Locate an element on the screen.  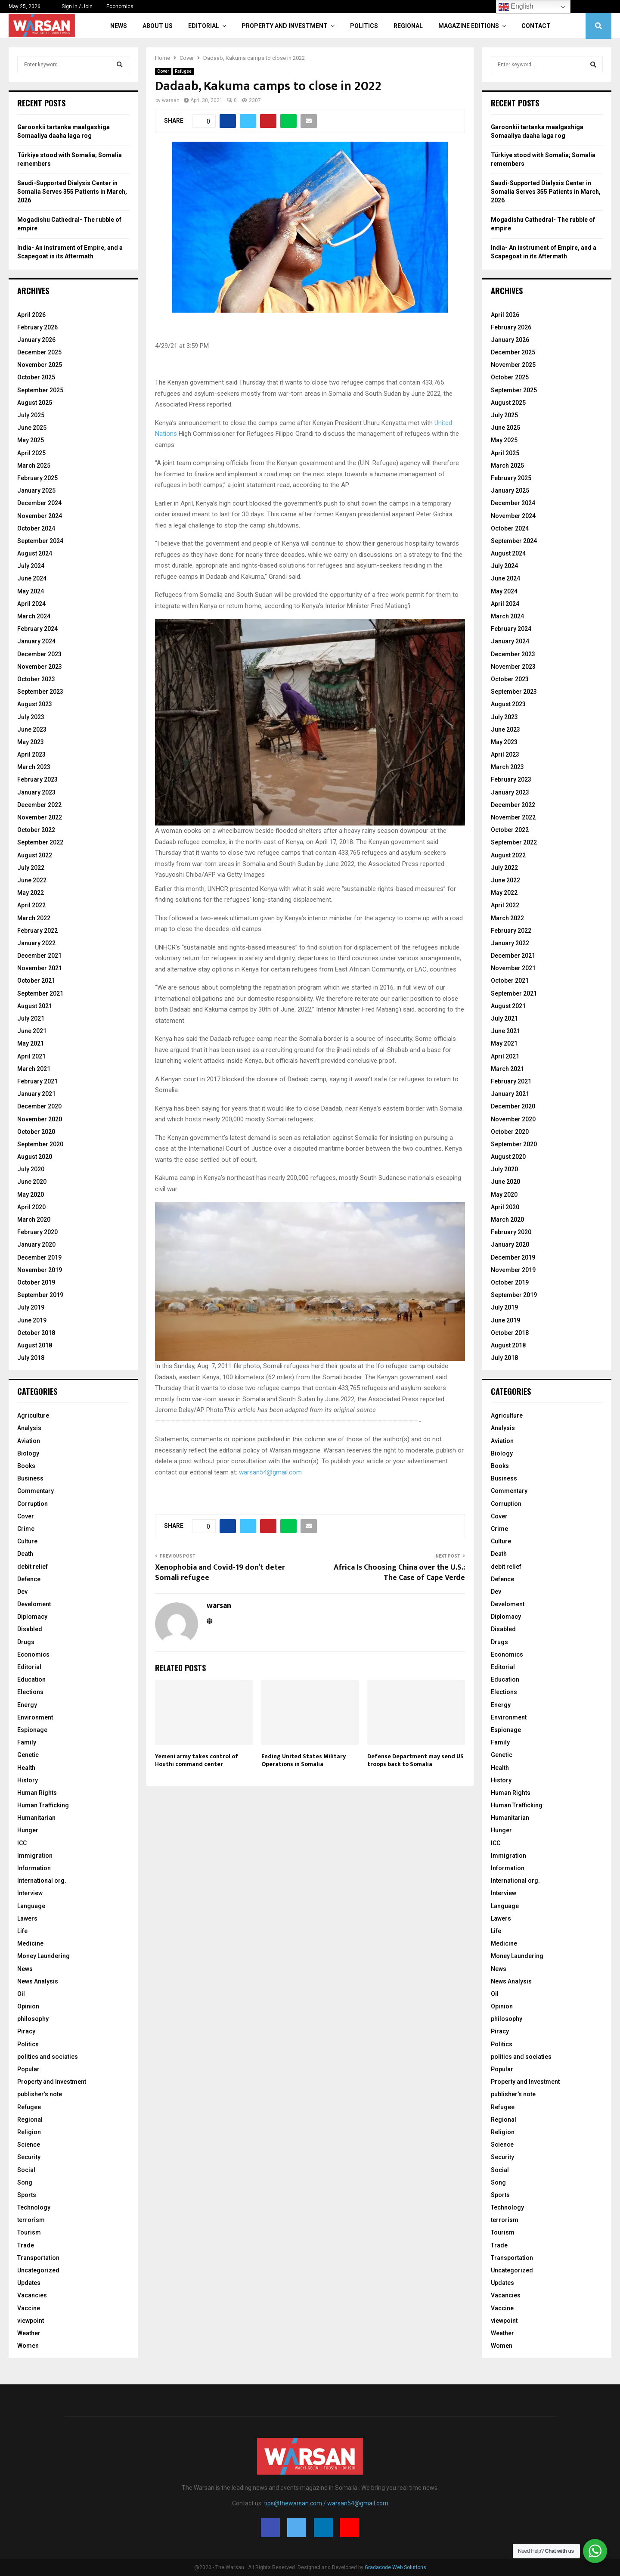
Medicine is located at coordinates (30, 1943).